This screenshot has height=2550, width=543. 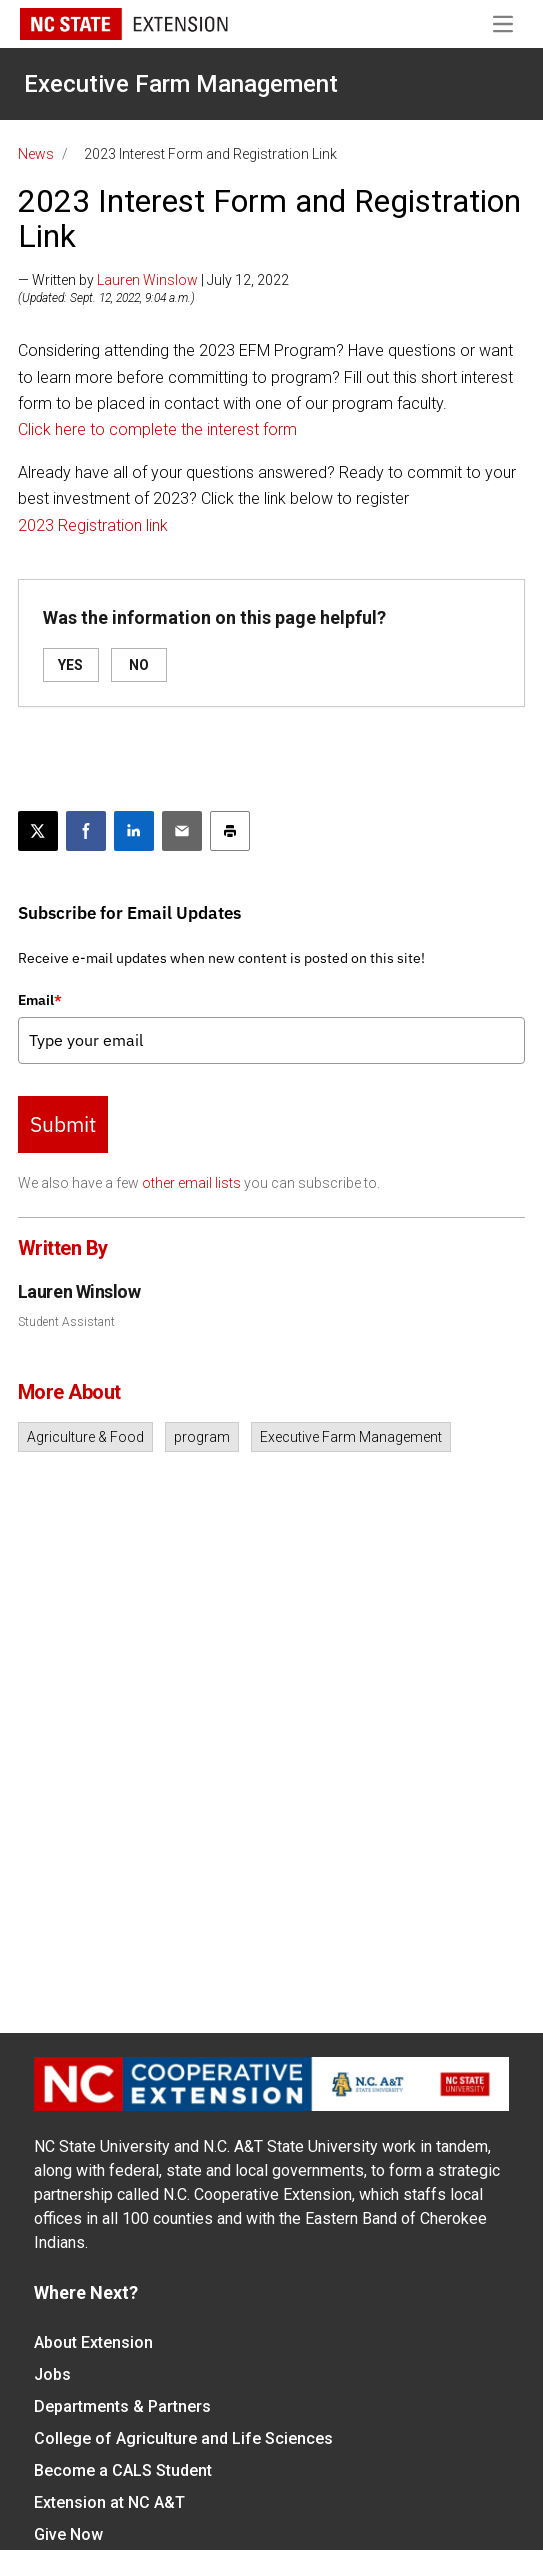 I want to click on [Email this article], so click(x=182, y=831).